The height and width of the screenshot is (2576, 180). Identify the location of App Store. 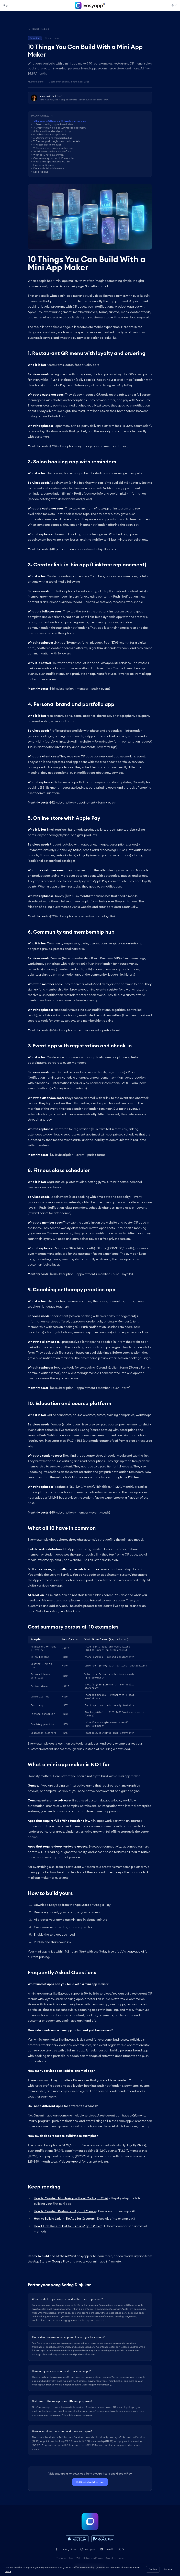
(40, 2261).